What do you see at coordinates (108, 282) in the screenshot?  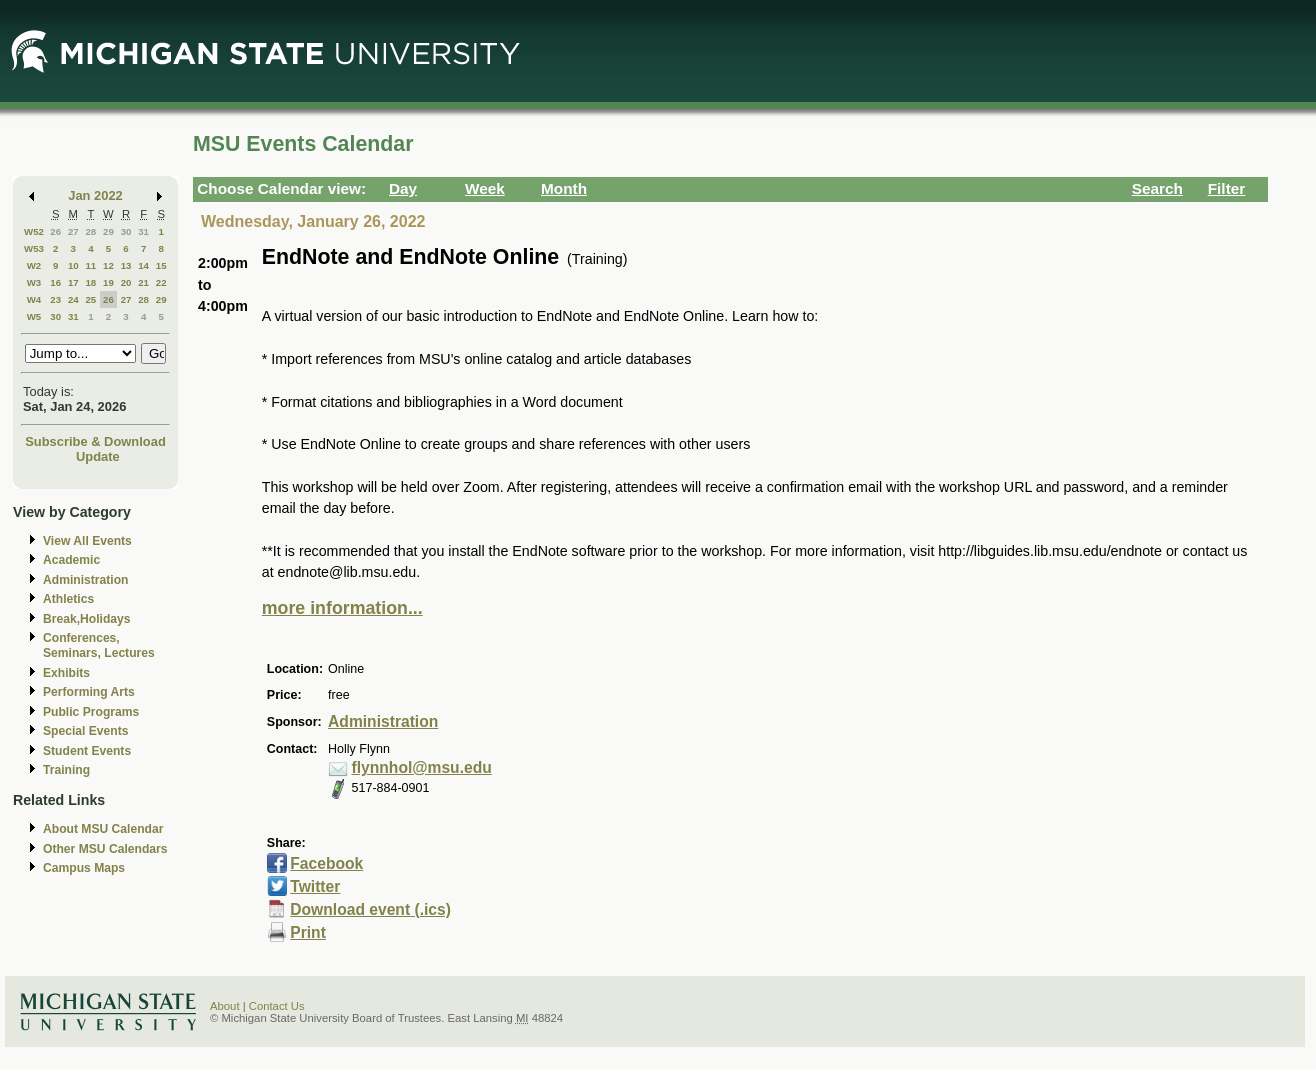 I see `19` at bounding box center [108, 282].